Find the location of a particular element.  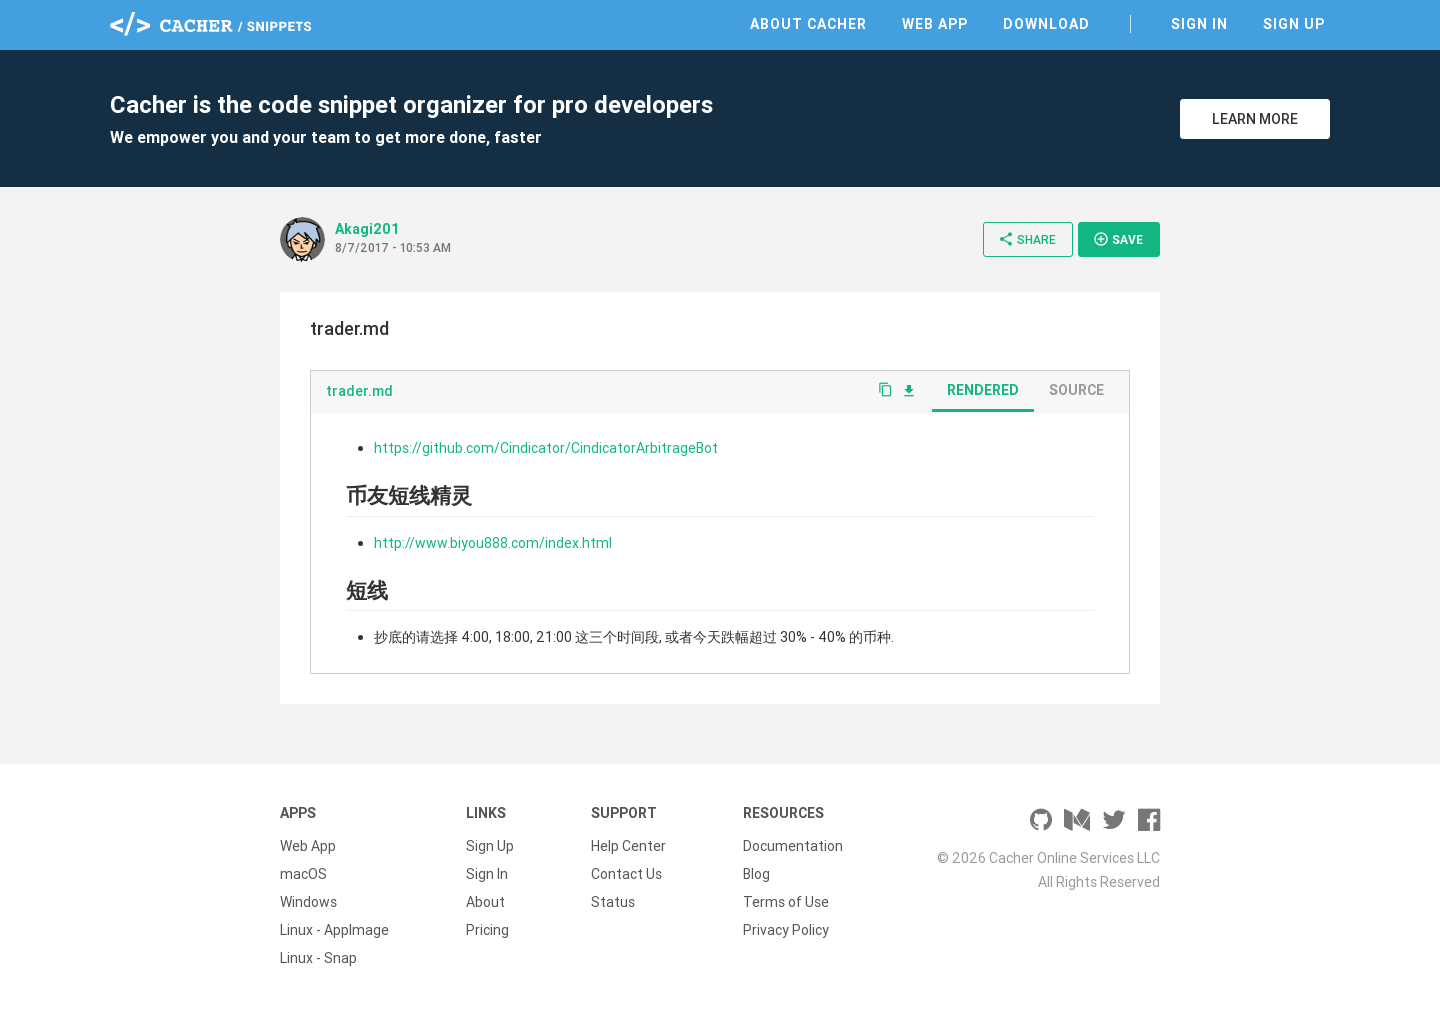

Sign Up is located at coordinates (1294, 24).